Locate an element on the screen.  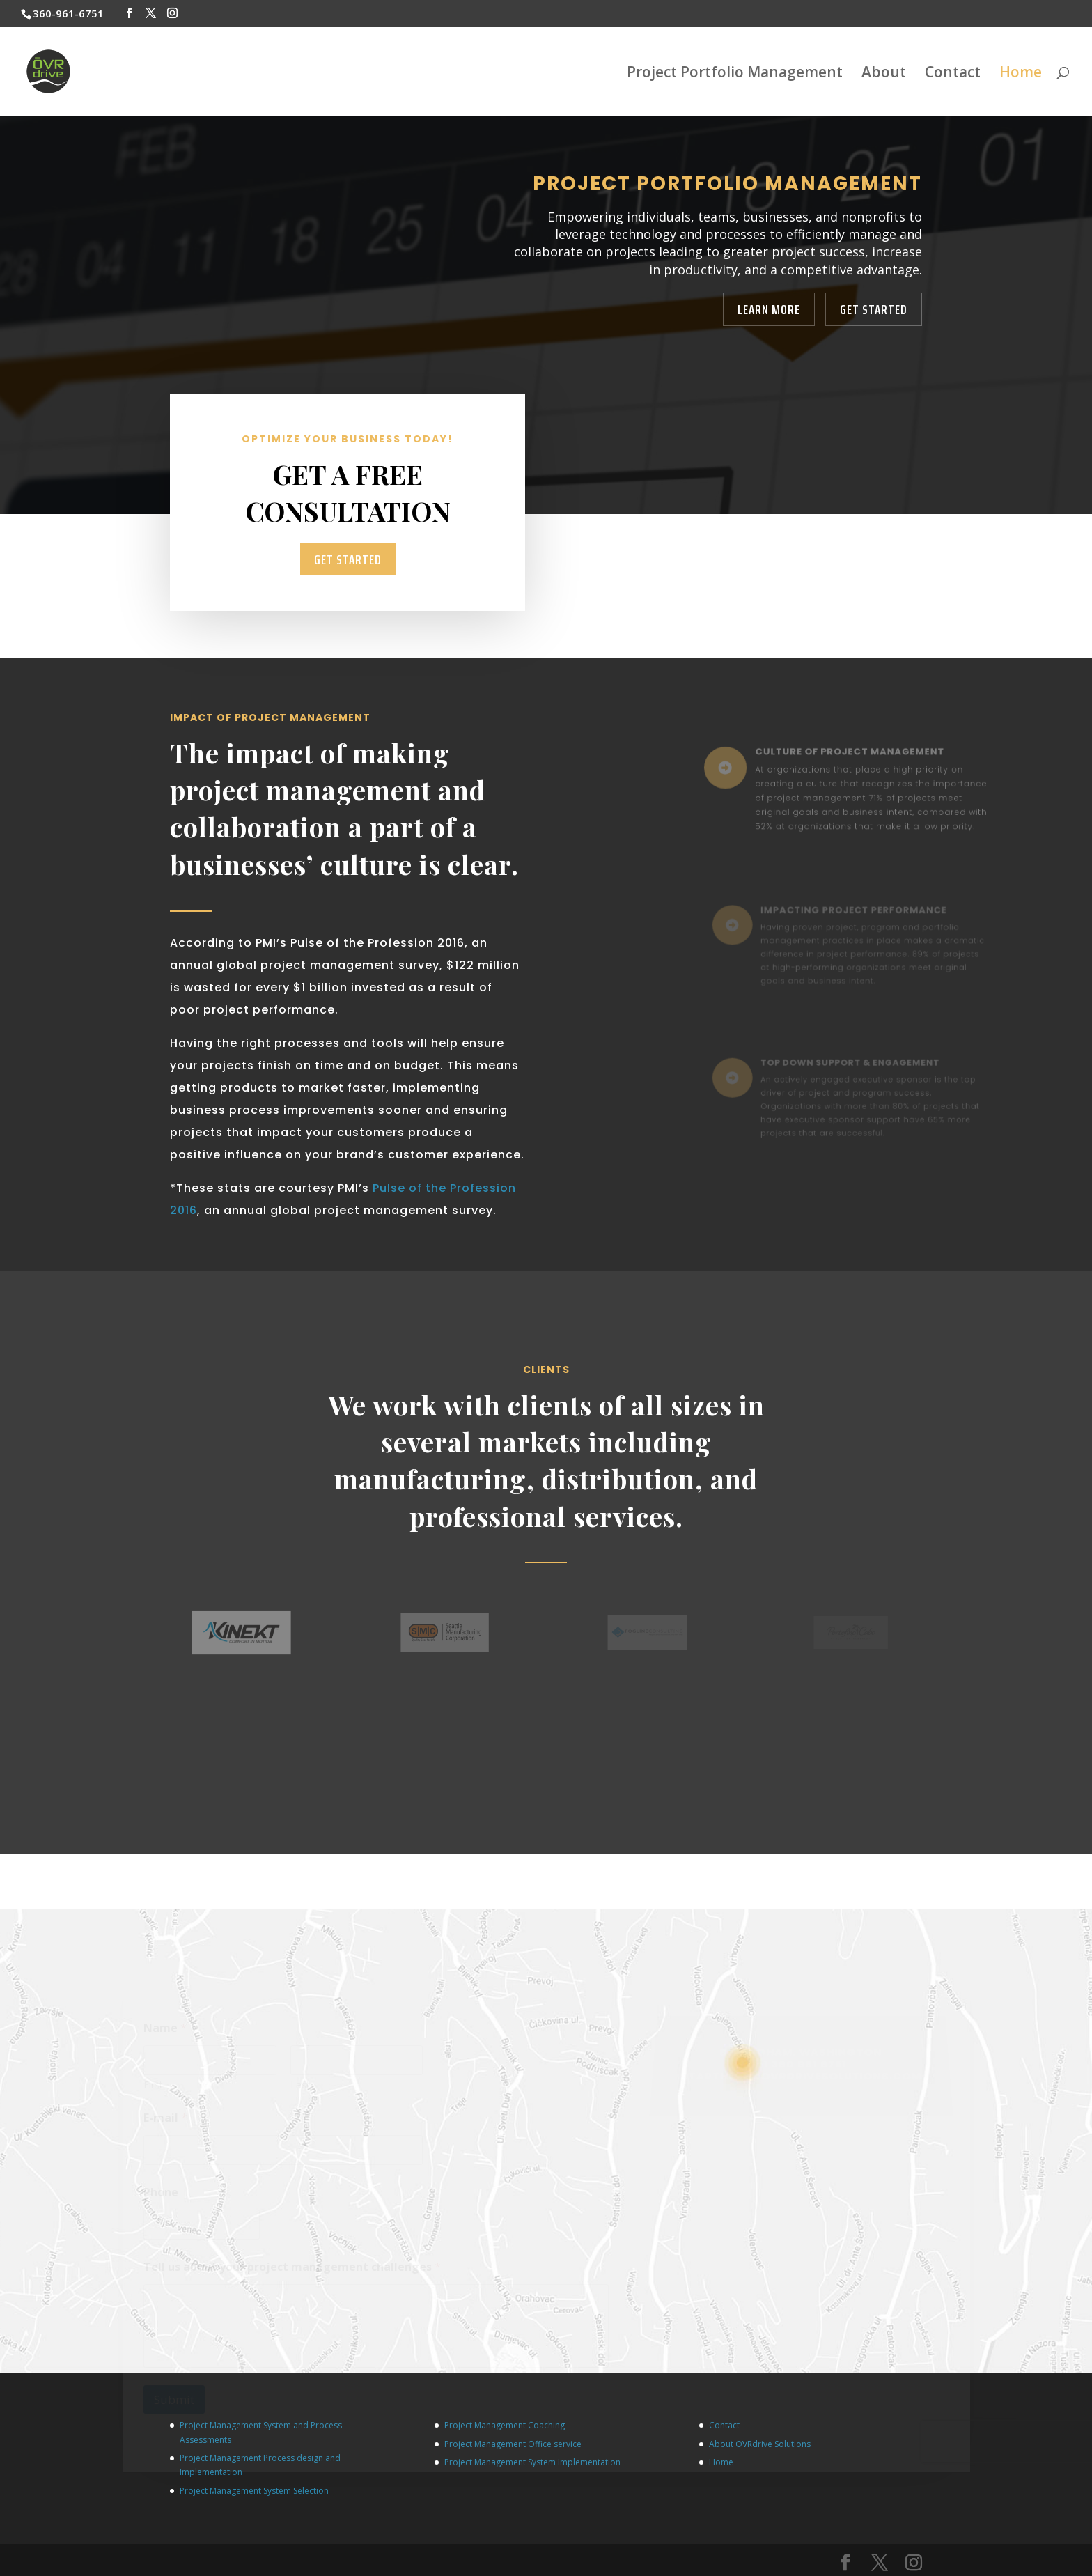
First is located at coordinates (153, 2089).